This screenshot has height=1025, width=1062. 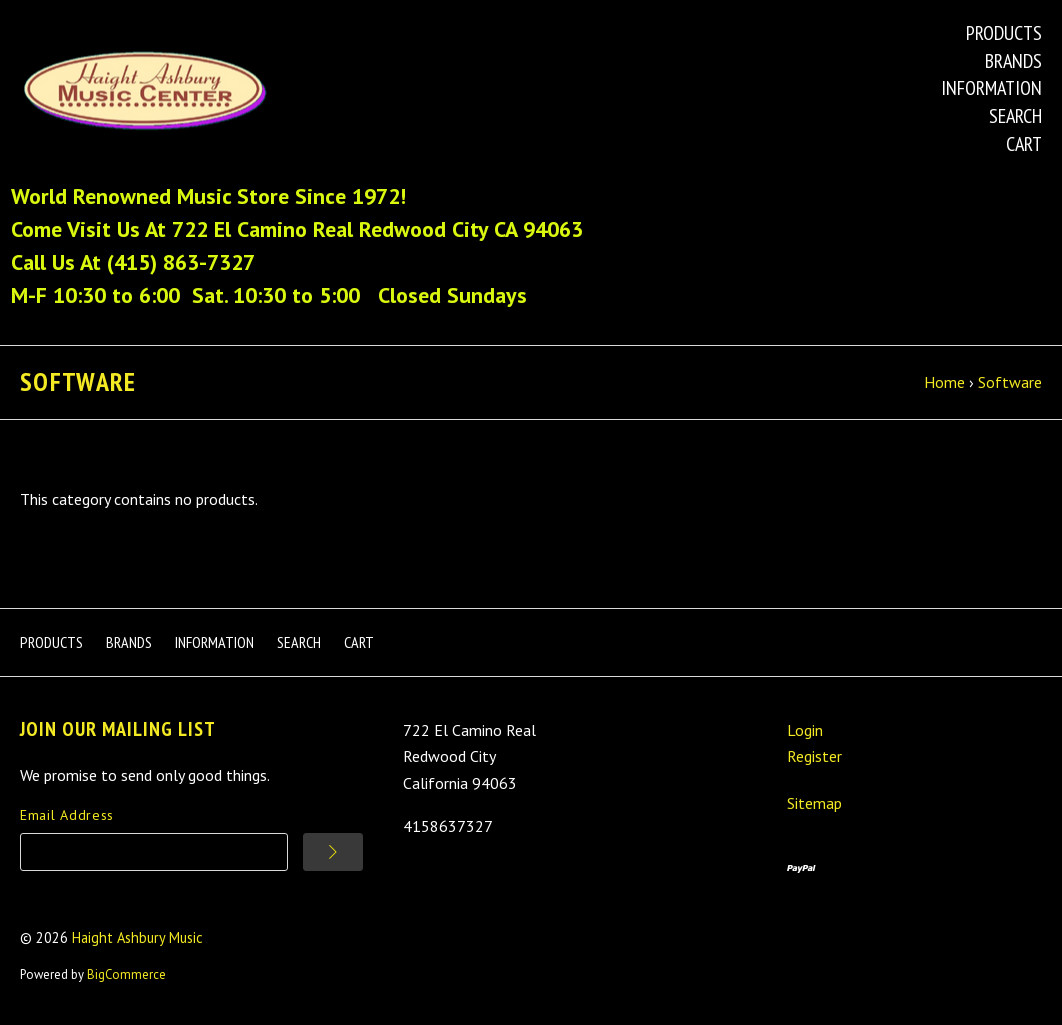 What do you see at coordinates (1013, 61) in the screenshot?
I see `Brands` at bounding box center [1013, 61].